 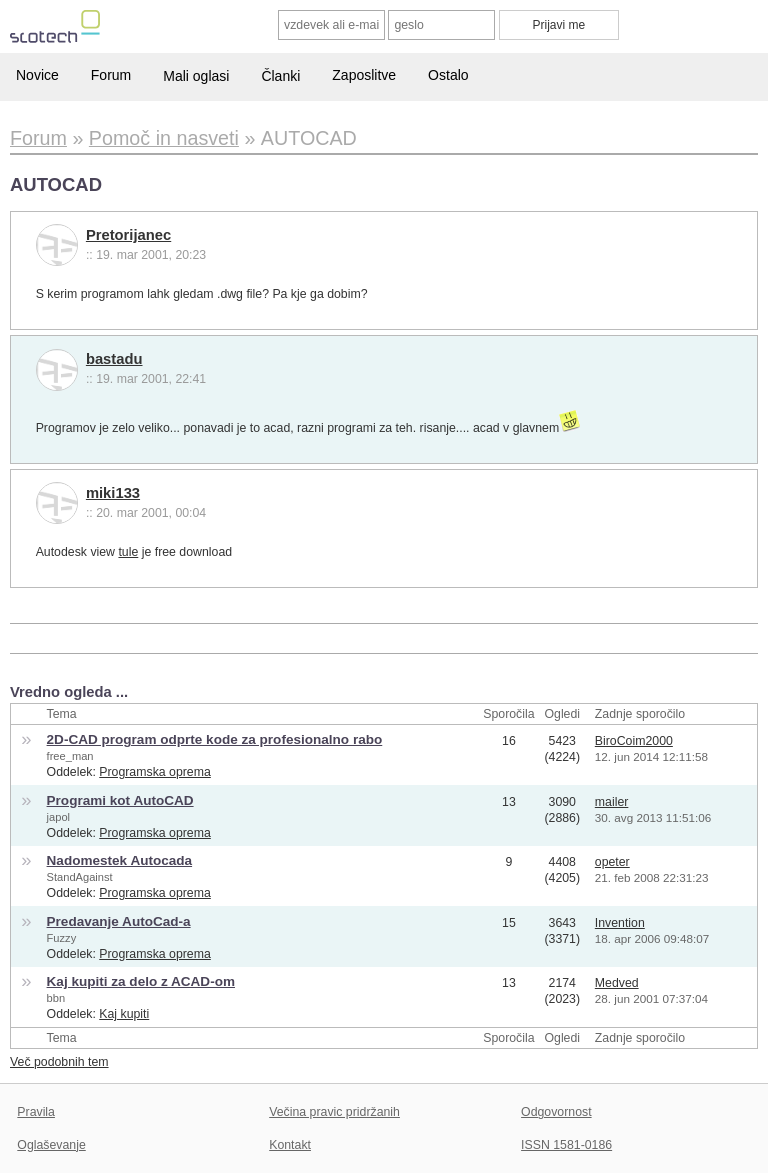 I want to click on Novice, so click(x=37, y=75).